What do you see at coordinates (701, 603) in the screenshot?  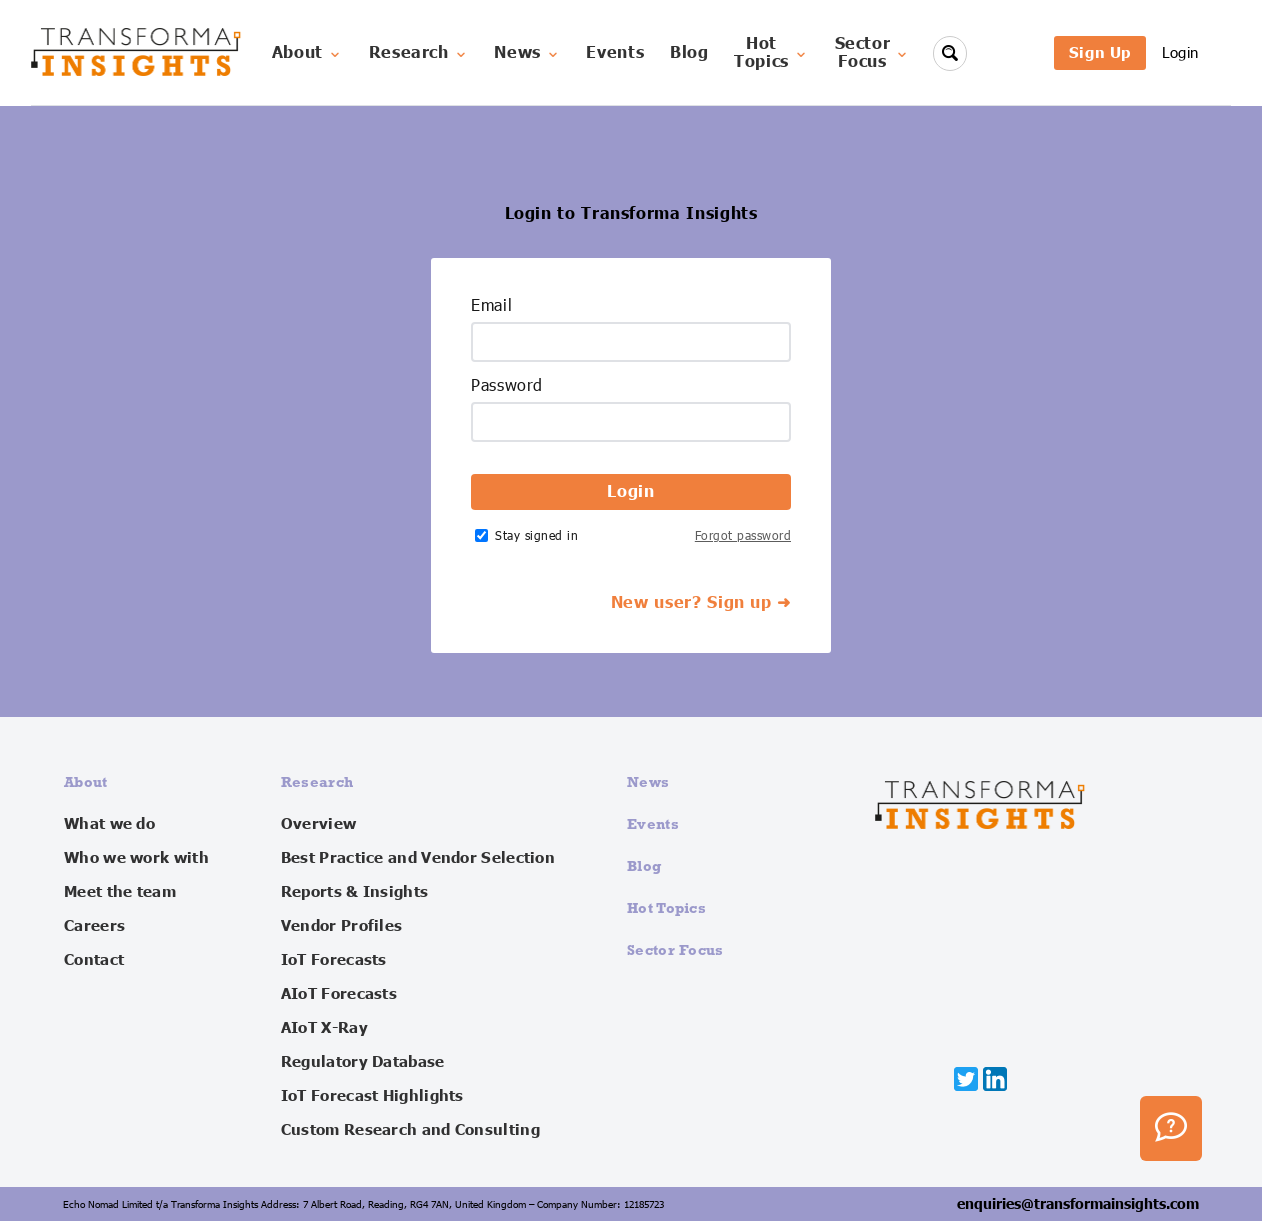 I see `New user? Sign up ➜` at bounding box center [701, 603].